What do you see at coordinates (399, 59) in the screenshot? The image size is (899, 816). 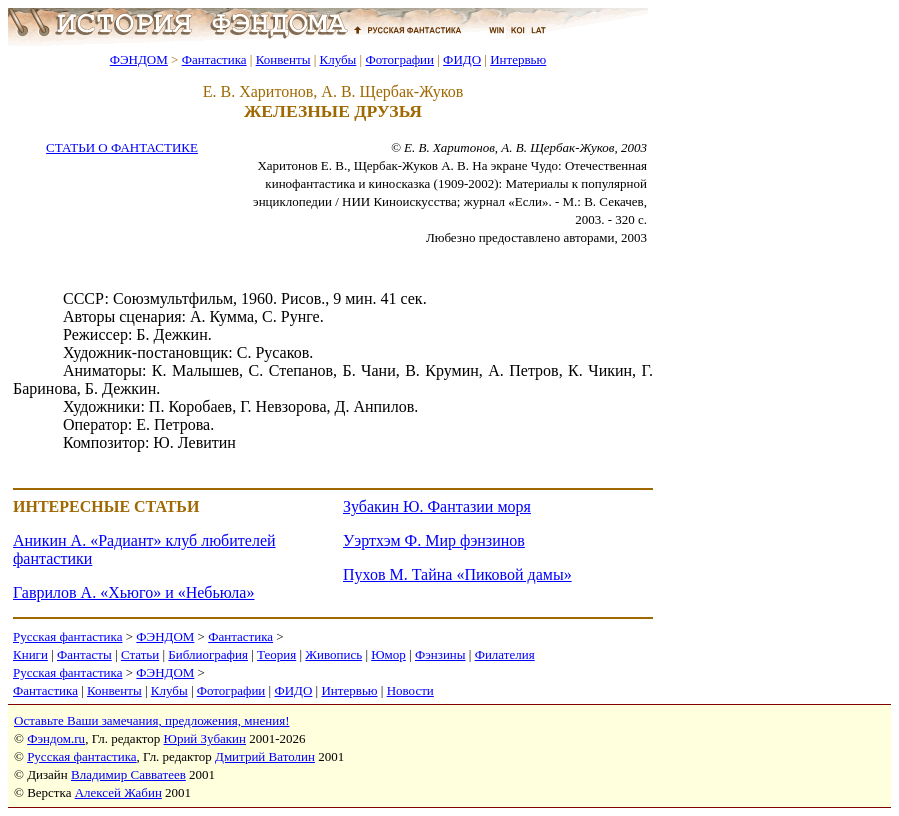 I see `Фотографии` at bounding box center [399, 59].